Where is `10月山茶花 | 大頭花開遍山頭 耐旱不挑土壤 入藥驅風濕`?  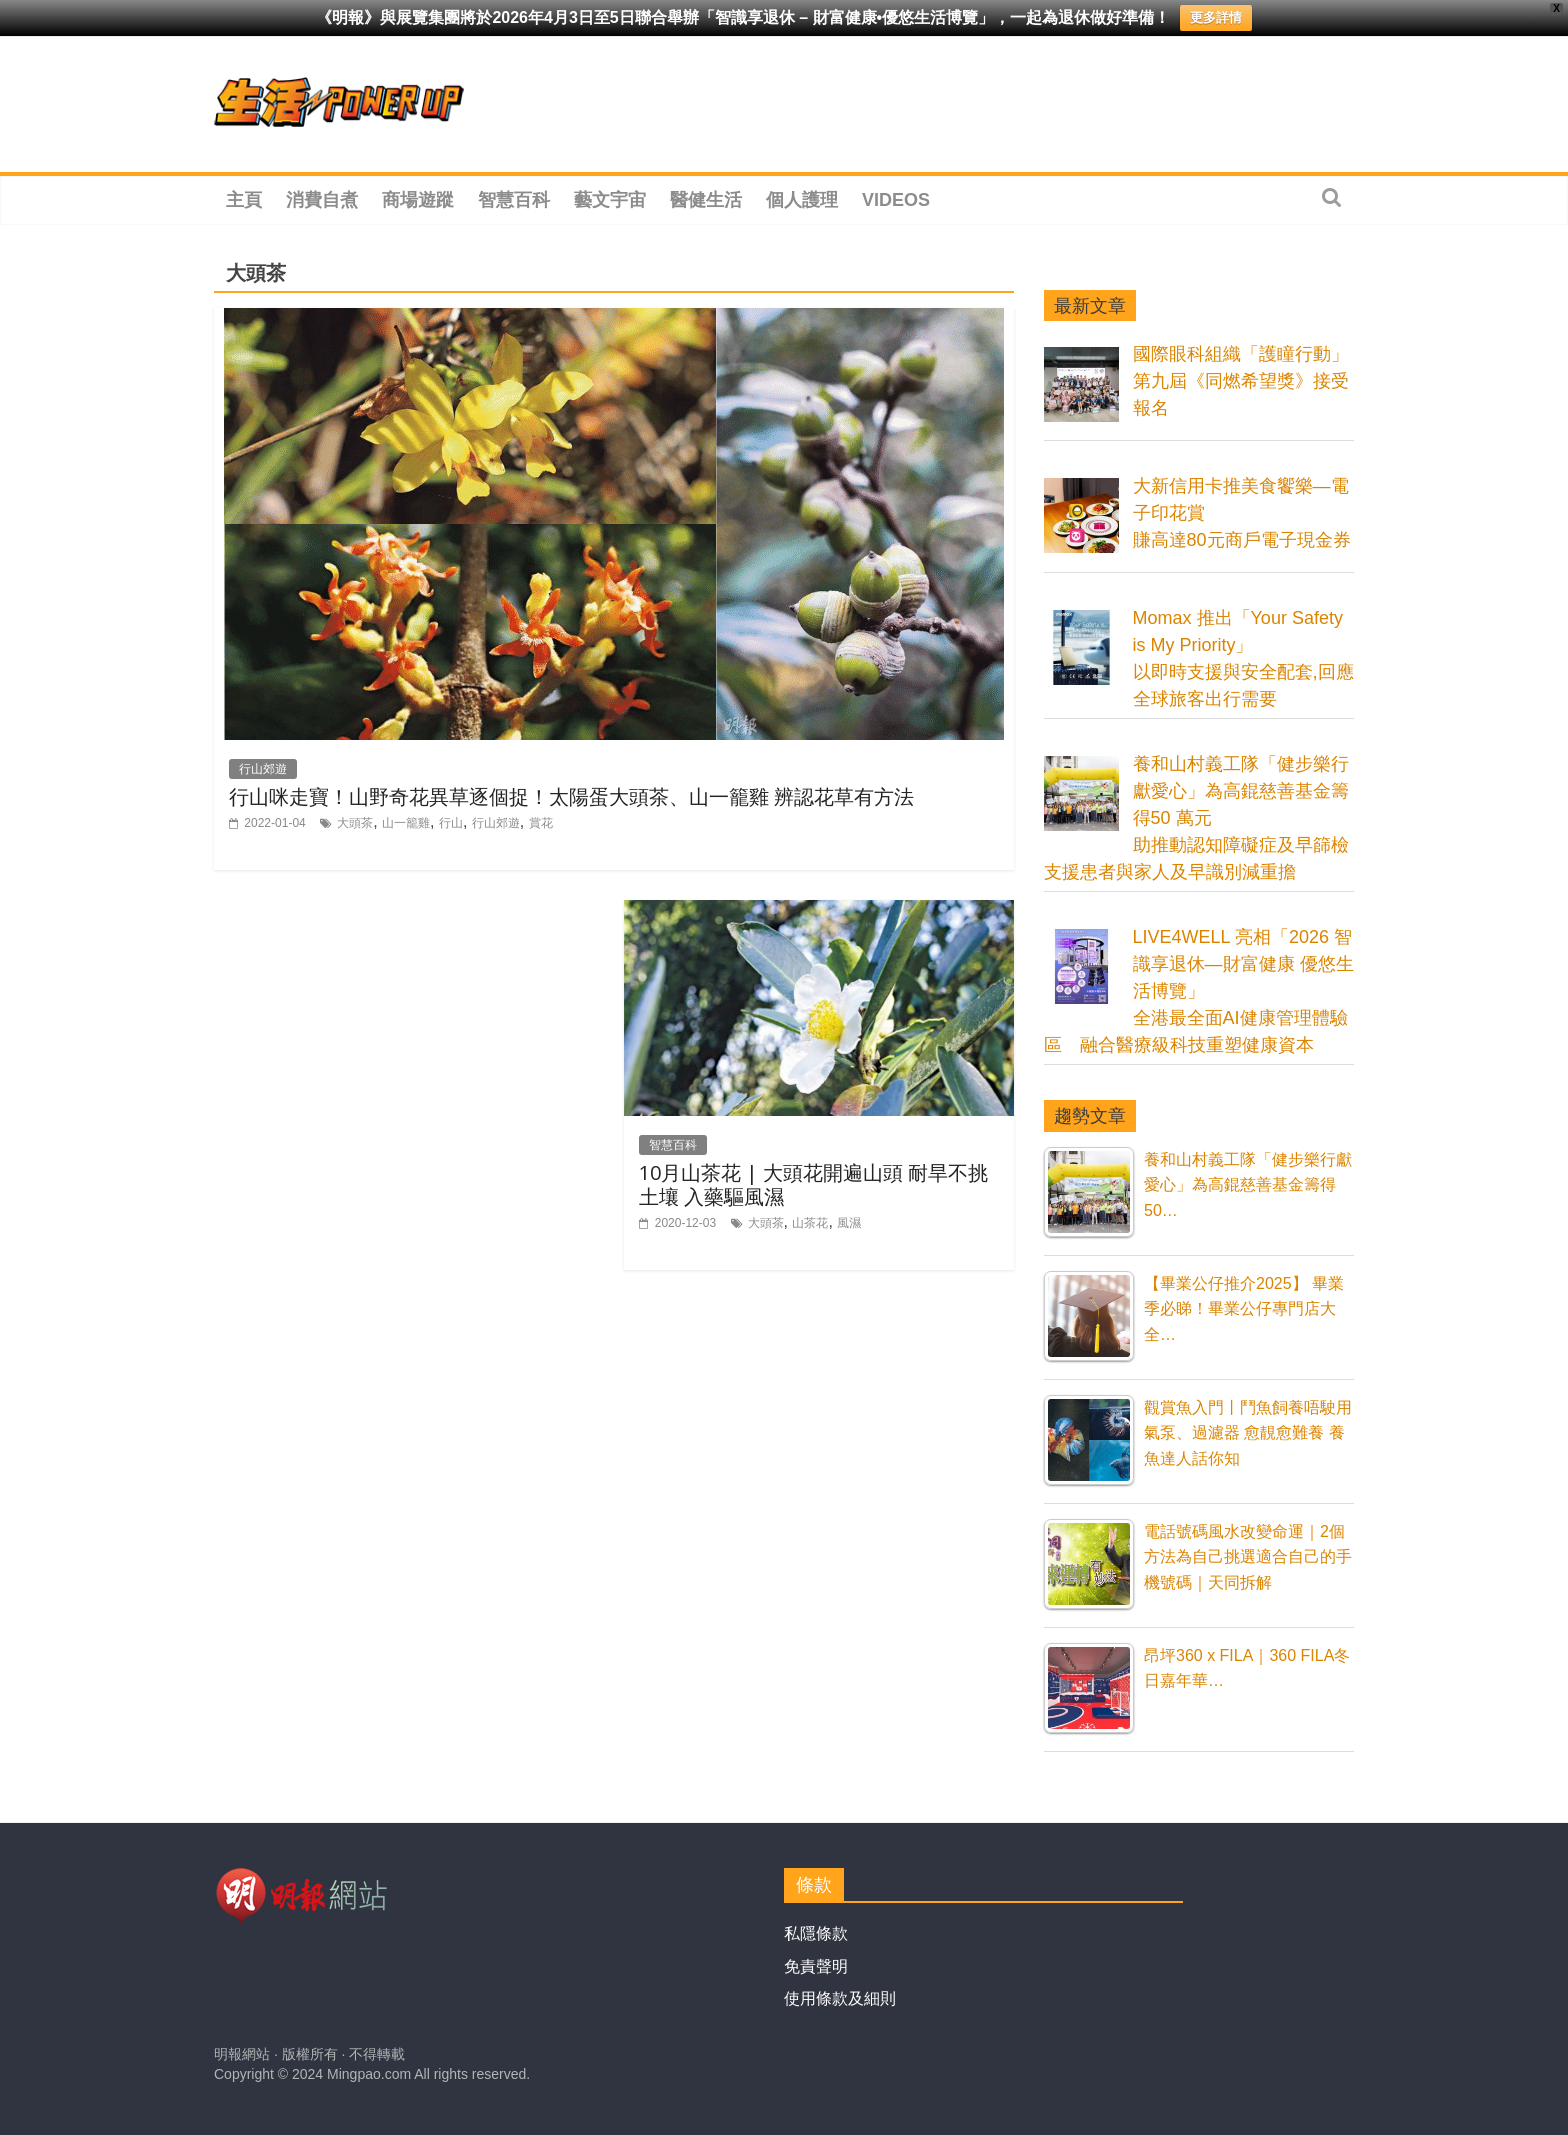 10月山茶花 | 大頭花開遍山頭 耐旱不挑土壤 入藥驅風濕 is located at coordinates (813, 1184).